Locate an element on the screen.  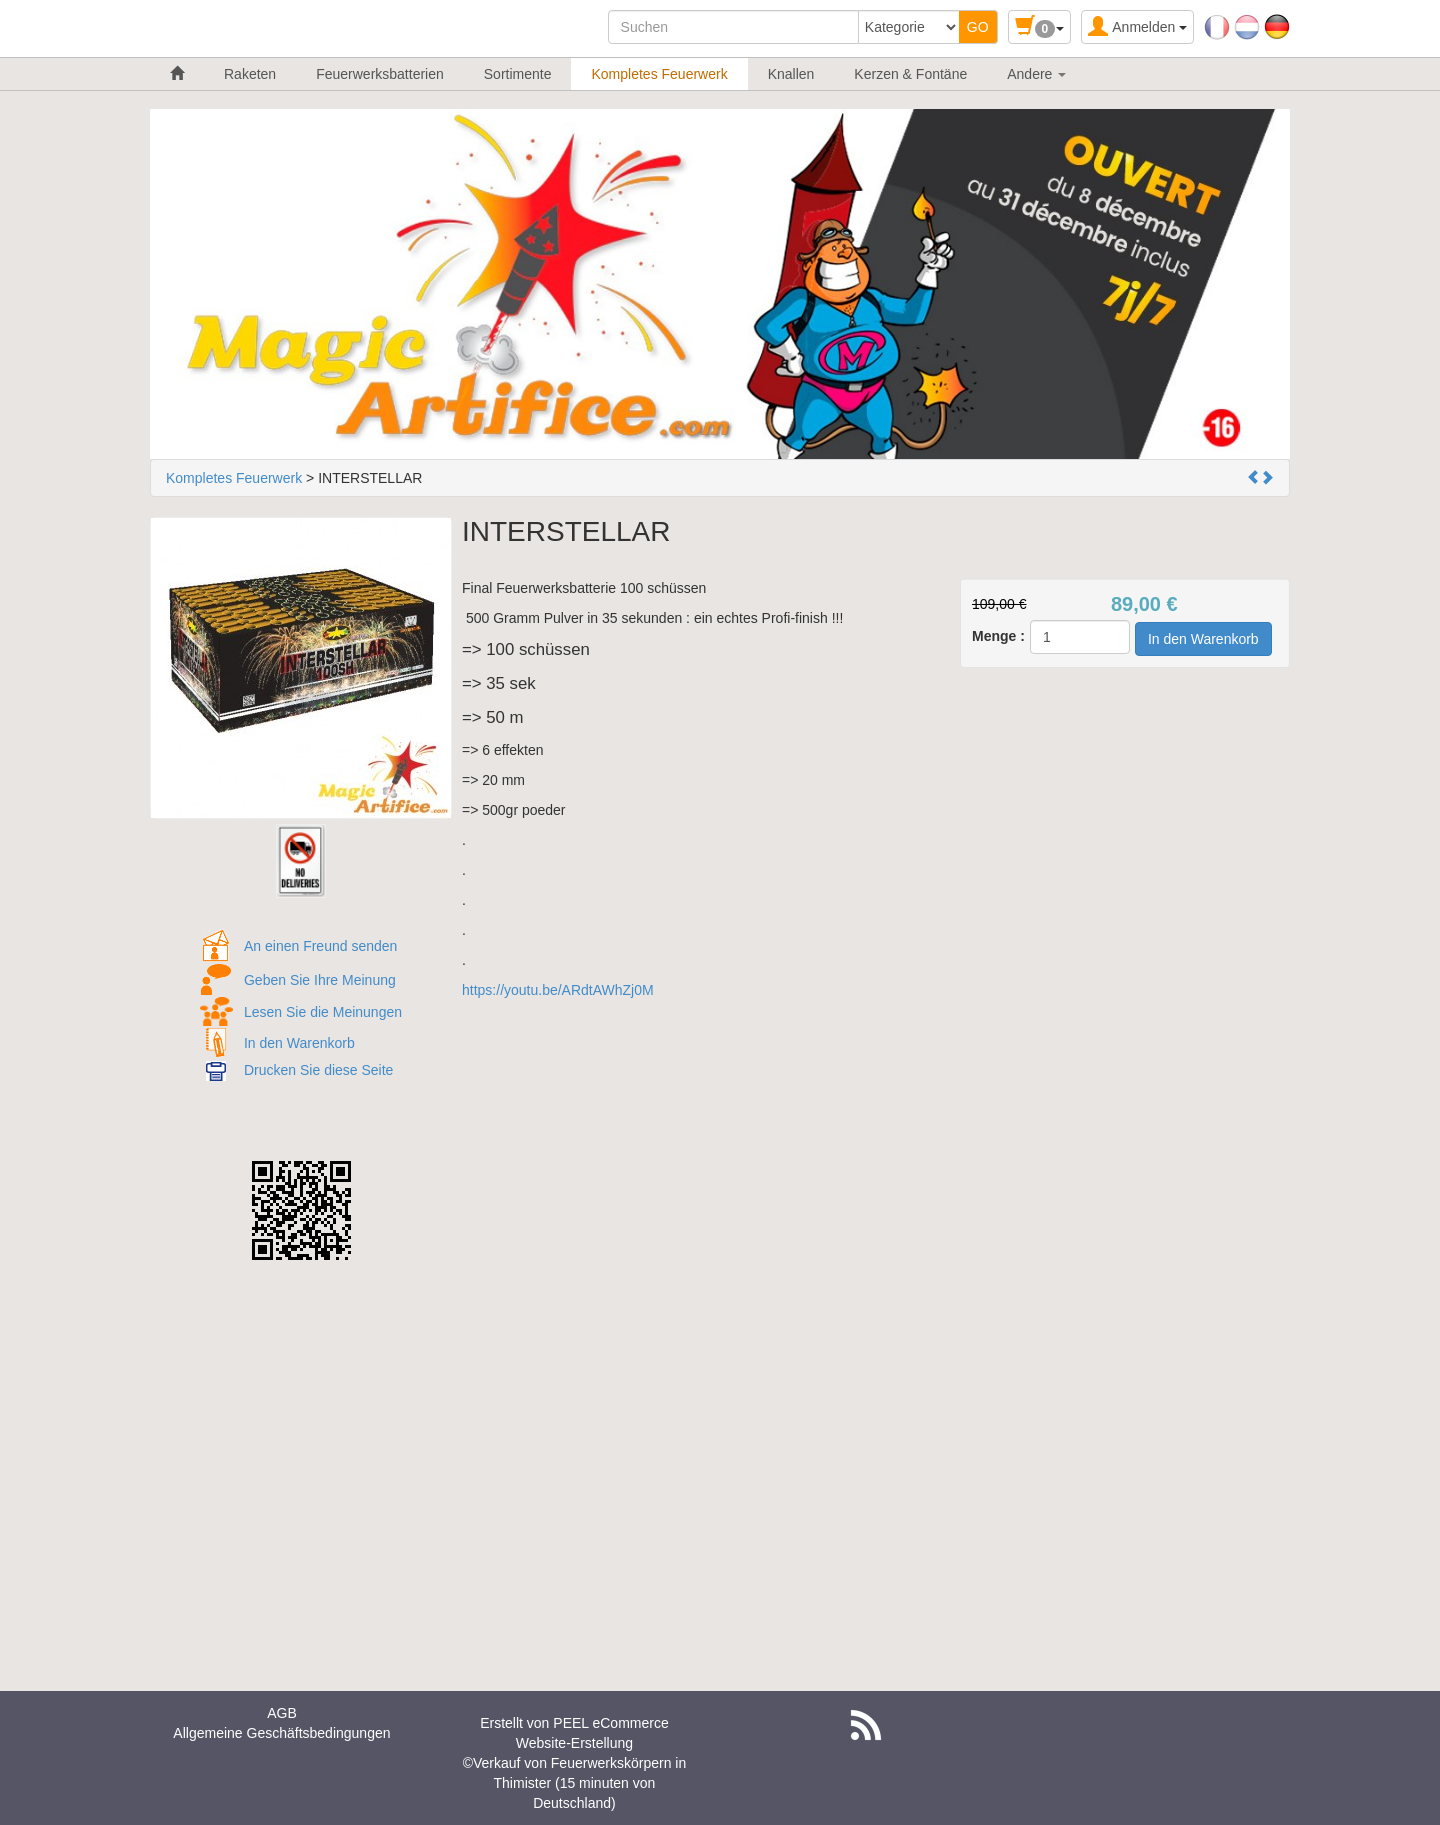
Drucken Sie diese Seite is located at coordinates (318, 1070).